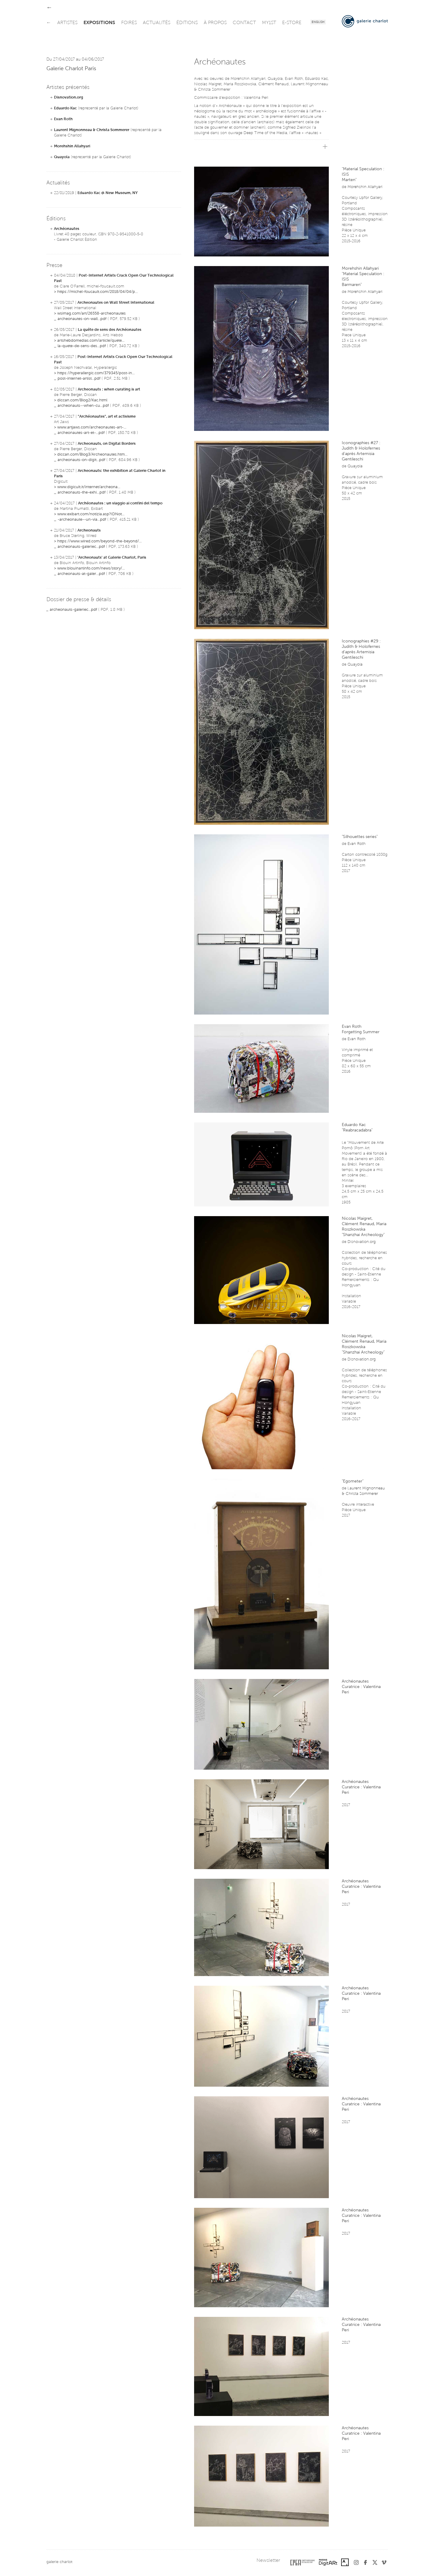  What do you see at coordinates (72, 146) in the screenshot?
I see `Morehshin Allahyari` at bounding box center [72, 146].